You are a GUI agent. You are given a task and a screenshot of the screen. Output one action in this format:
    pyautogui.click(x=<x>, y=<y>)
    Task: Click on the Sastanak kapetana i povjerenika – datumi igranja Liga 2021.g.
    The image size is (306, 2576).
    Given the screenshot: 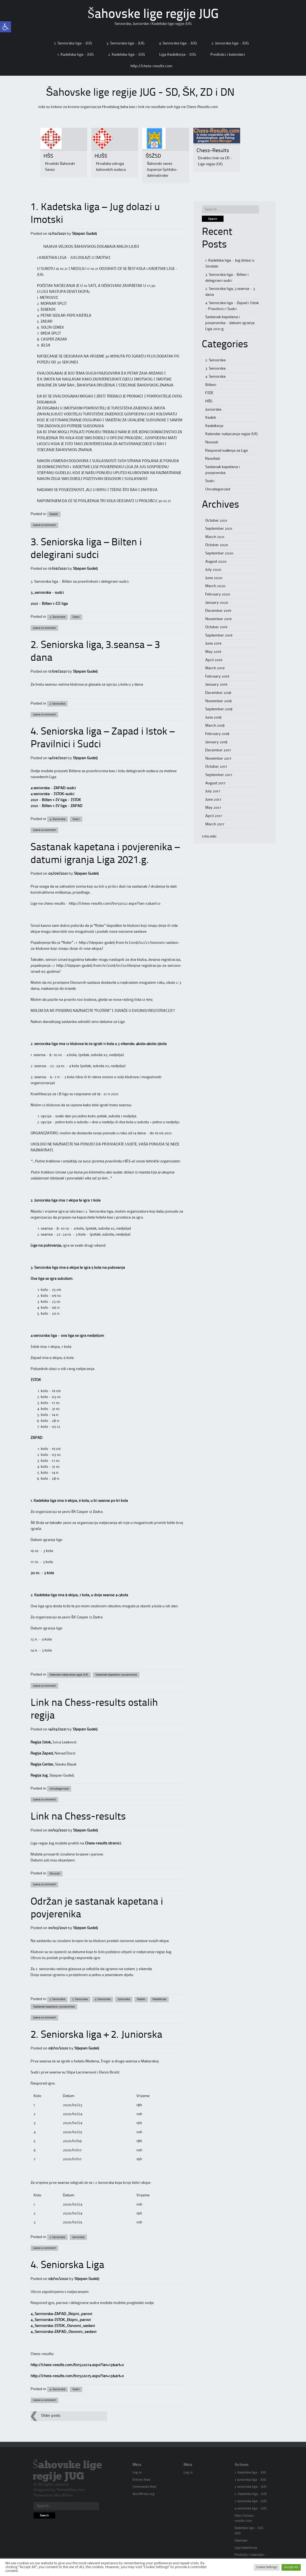 What is the action you would take?
    pyautogui.click(x=230, y=323)
    